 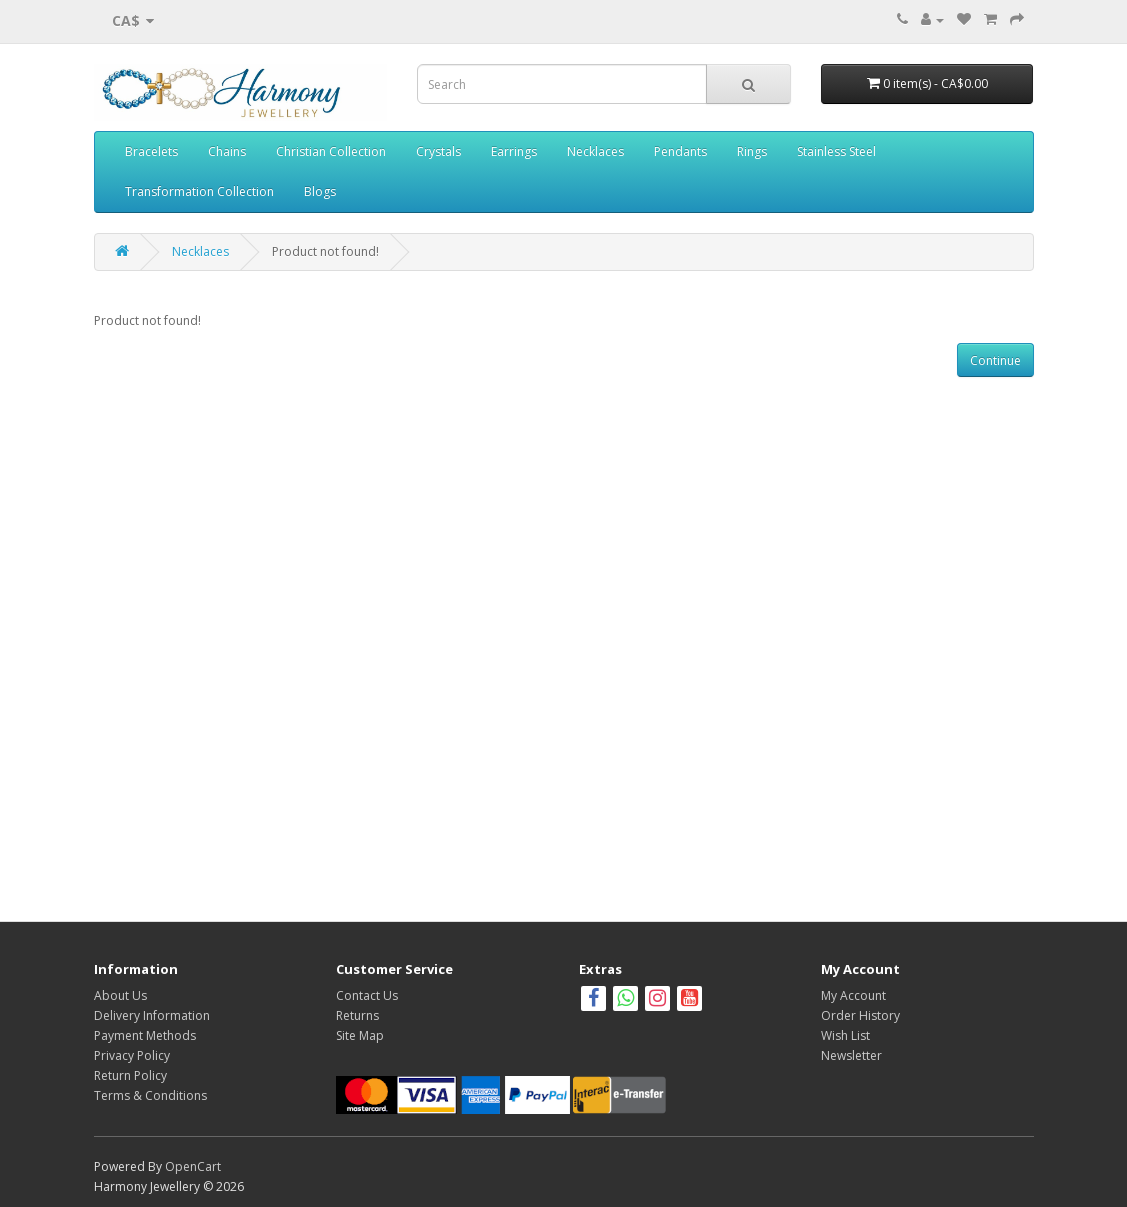 What do you see at coordinates (438, 151) in the screenshot?
I see `Crystals` at bounding box center [438, 151].